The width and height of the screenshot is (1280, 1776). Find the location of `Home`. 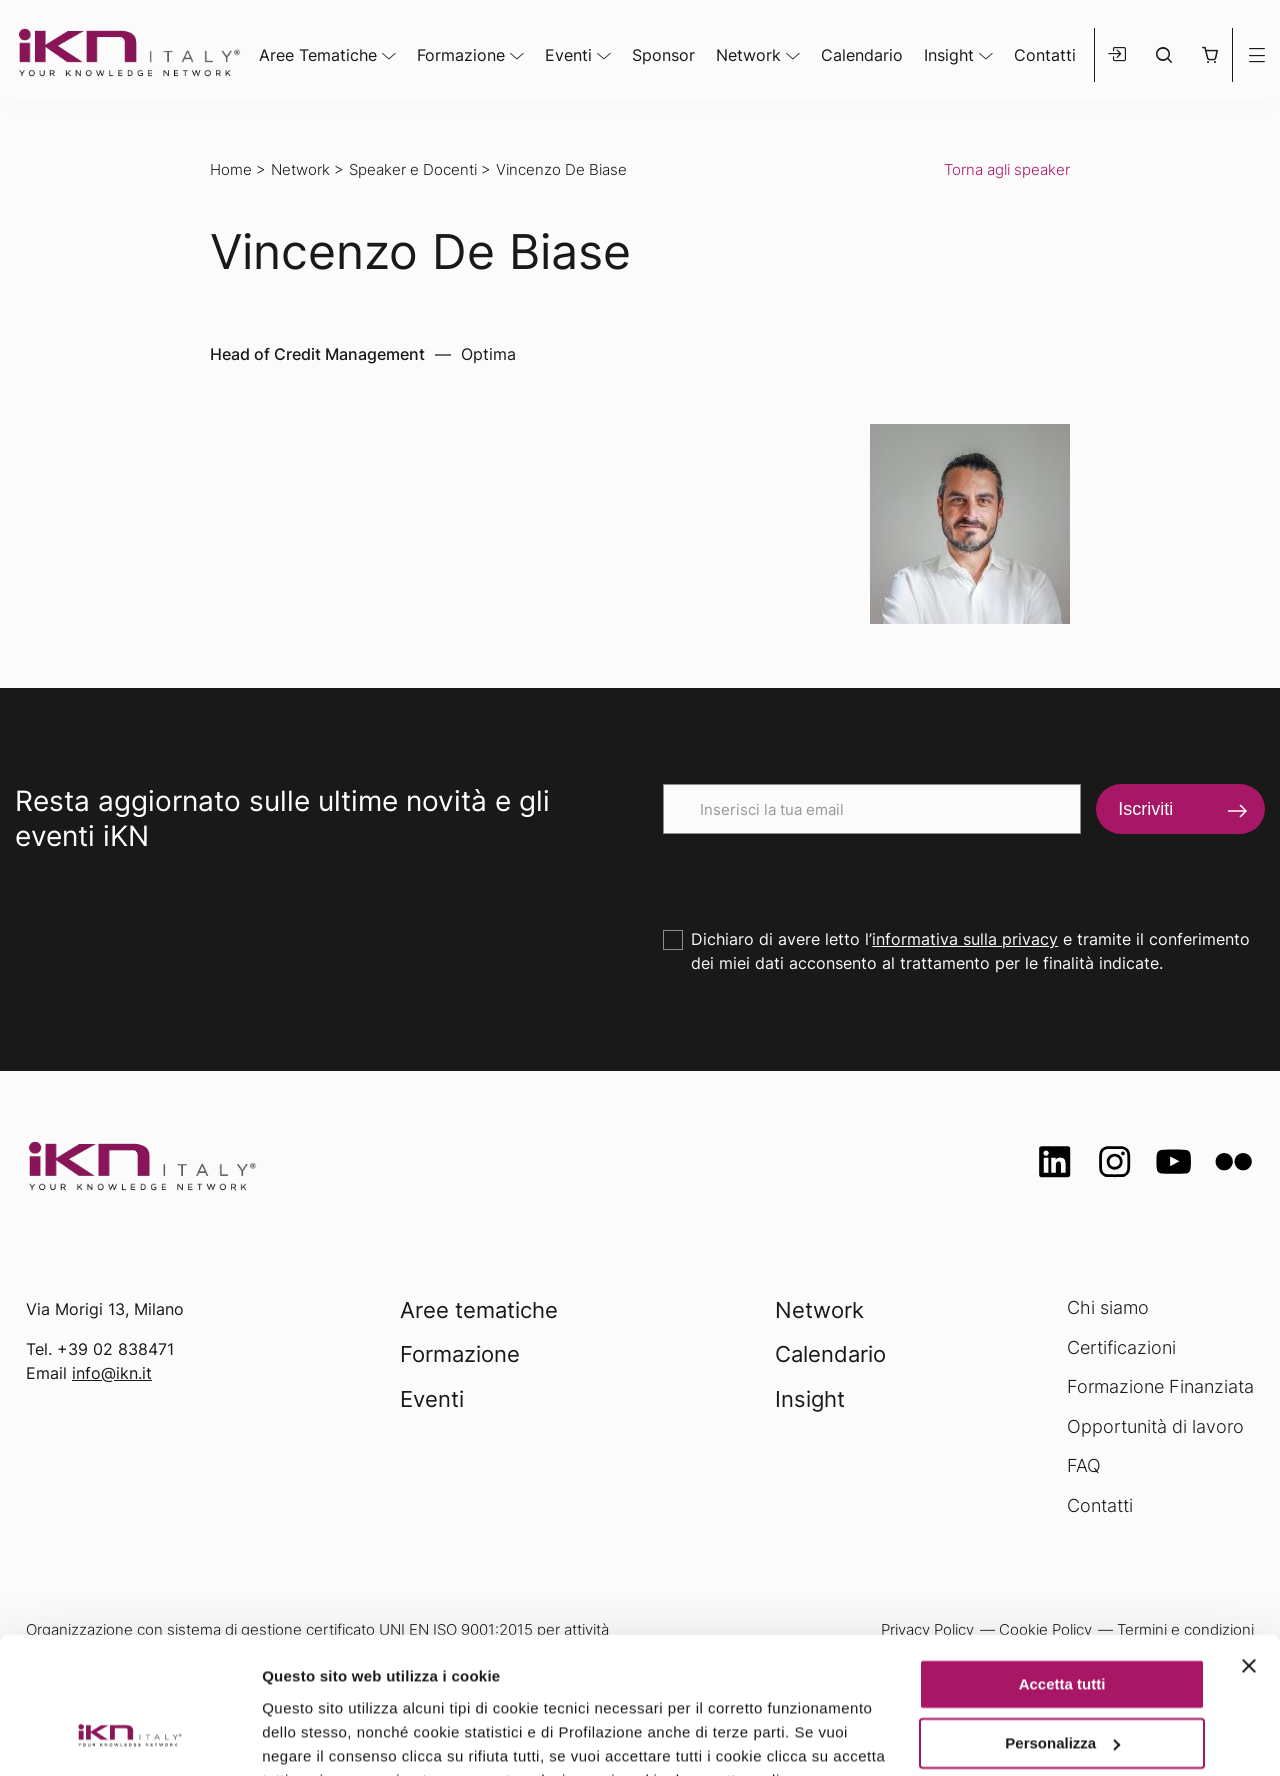

Home is located at coordinates (231, 169).